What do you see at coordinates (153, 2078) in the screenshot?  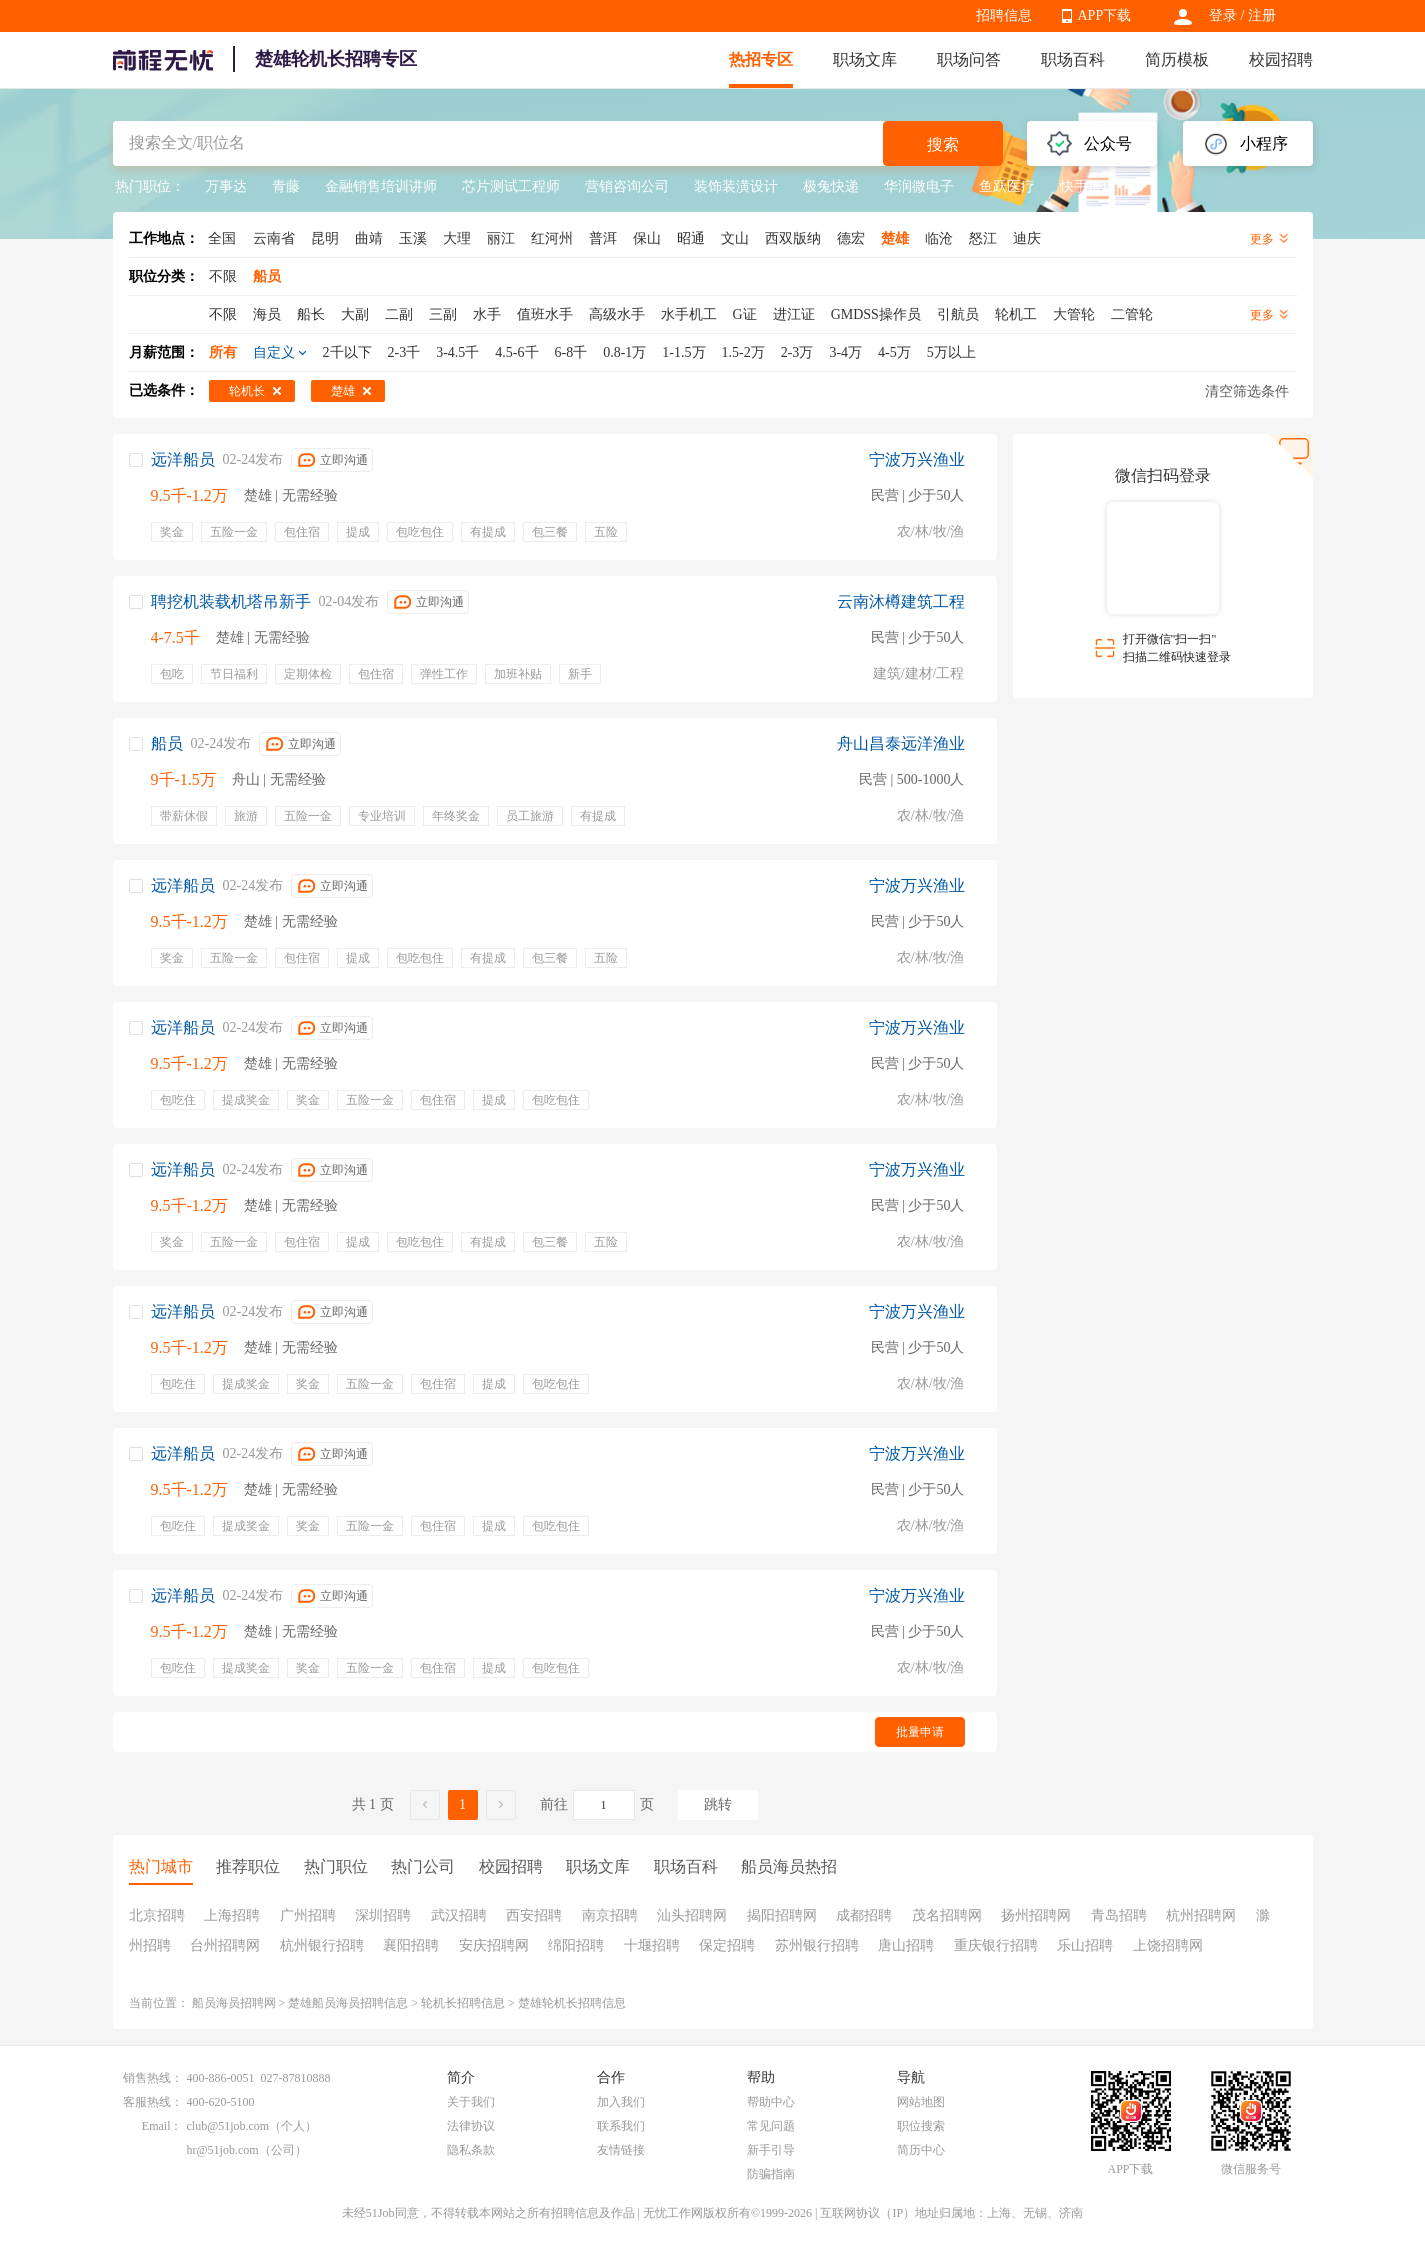 I see `销售热线：` at bounding box center [153, 2078].